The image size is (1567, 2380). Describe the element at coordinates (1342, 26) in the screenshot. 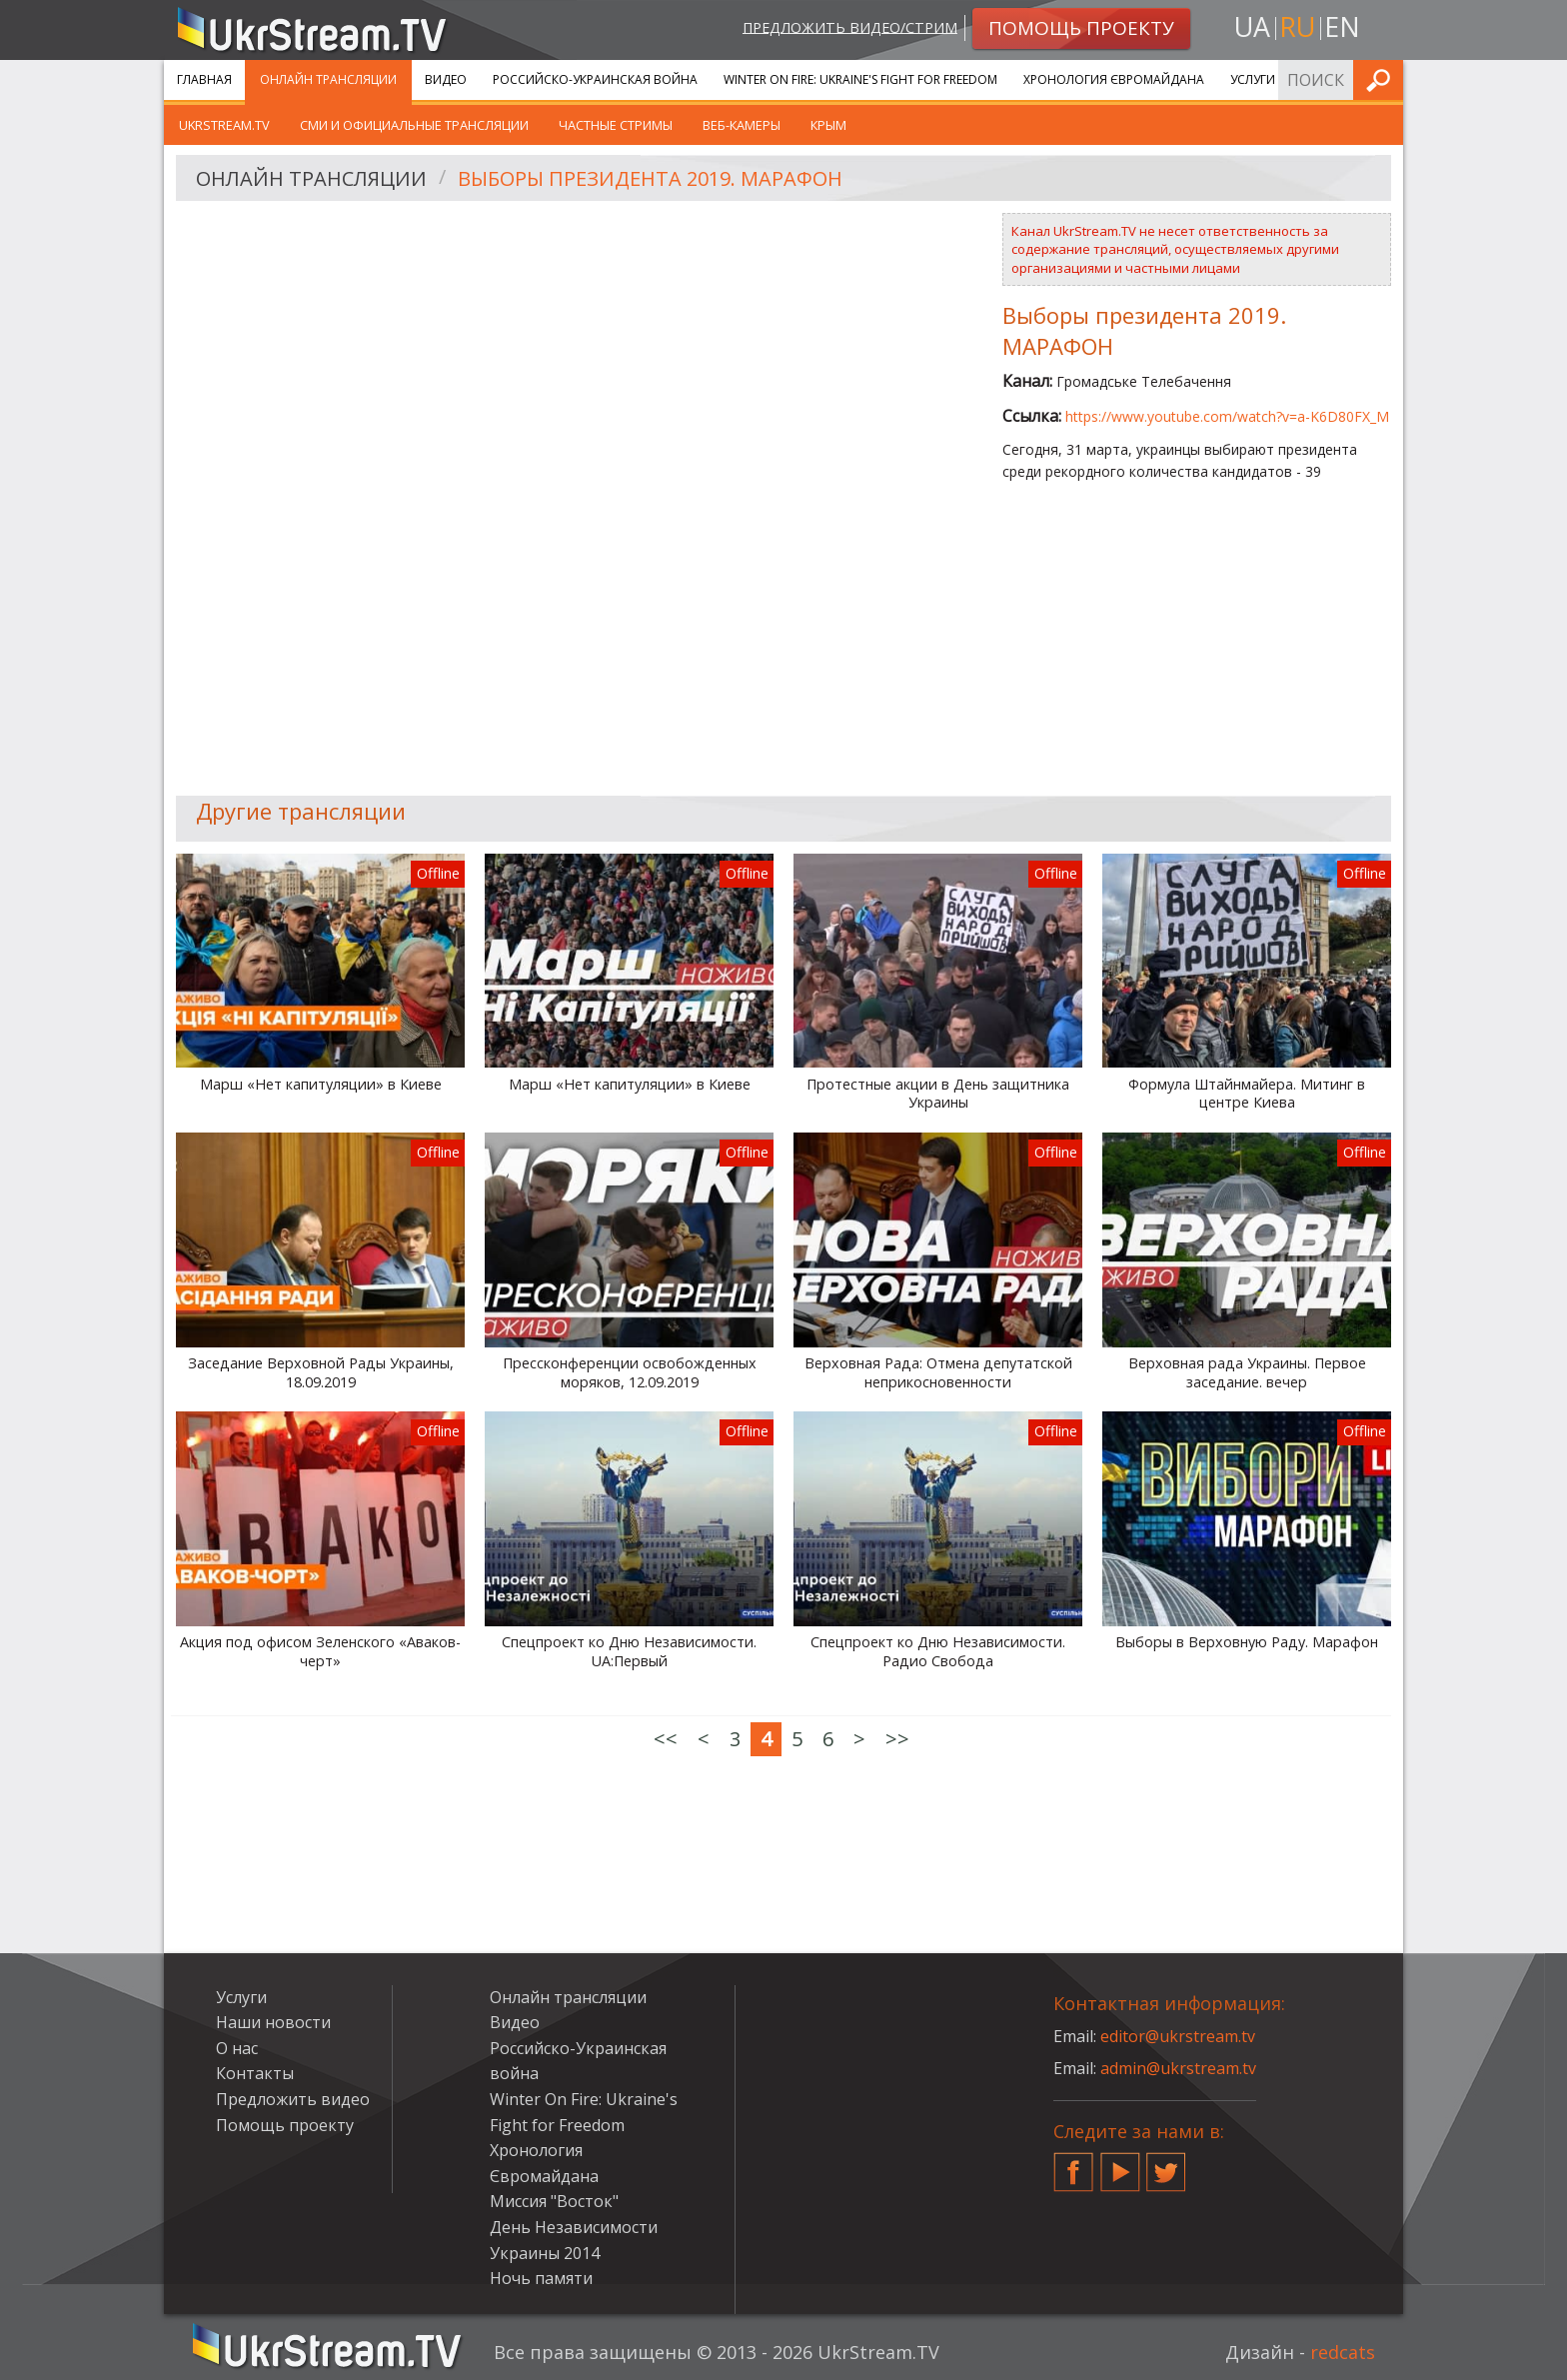

I see `en` at that location.